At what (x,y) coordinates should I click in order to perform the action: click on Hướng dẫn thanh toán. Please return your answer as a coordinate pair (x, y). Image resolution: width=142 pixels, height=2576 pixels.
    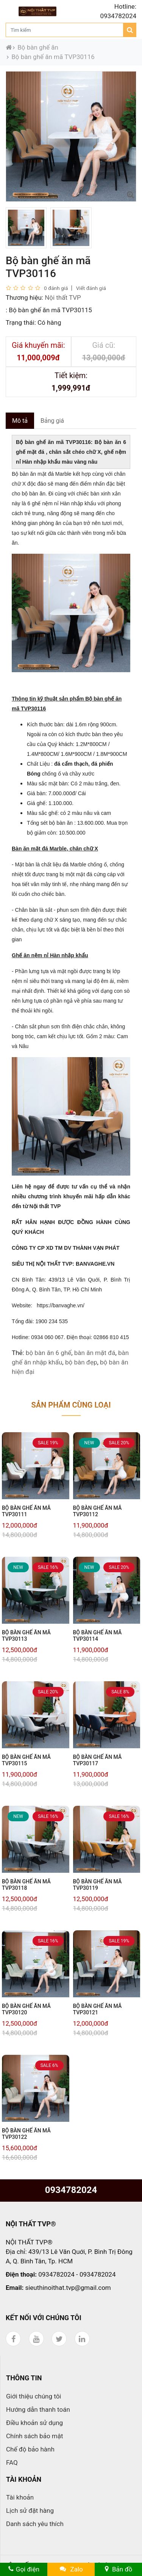
    Looking at the image, I should click on (38, 2409).